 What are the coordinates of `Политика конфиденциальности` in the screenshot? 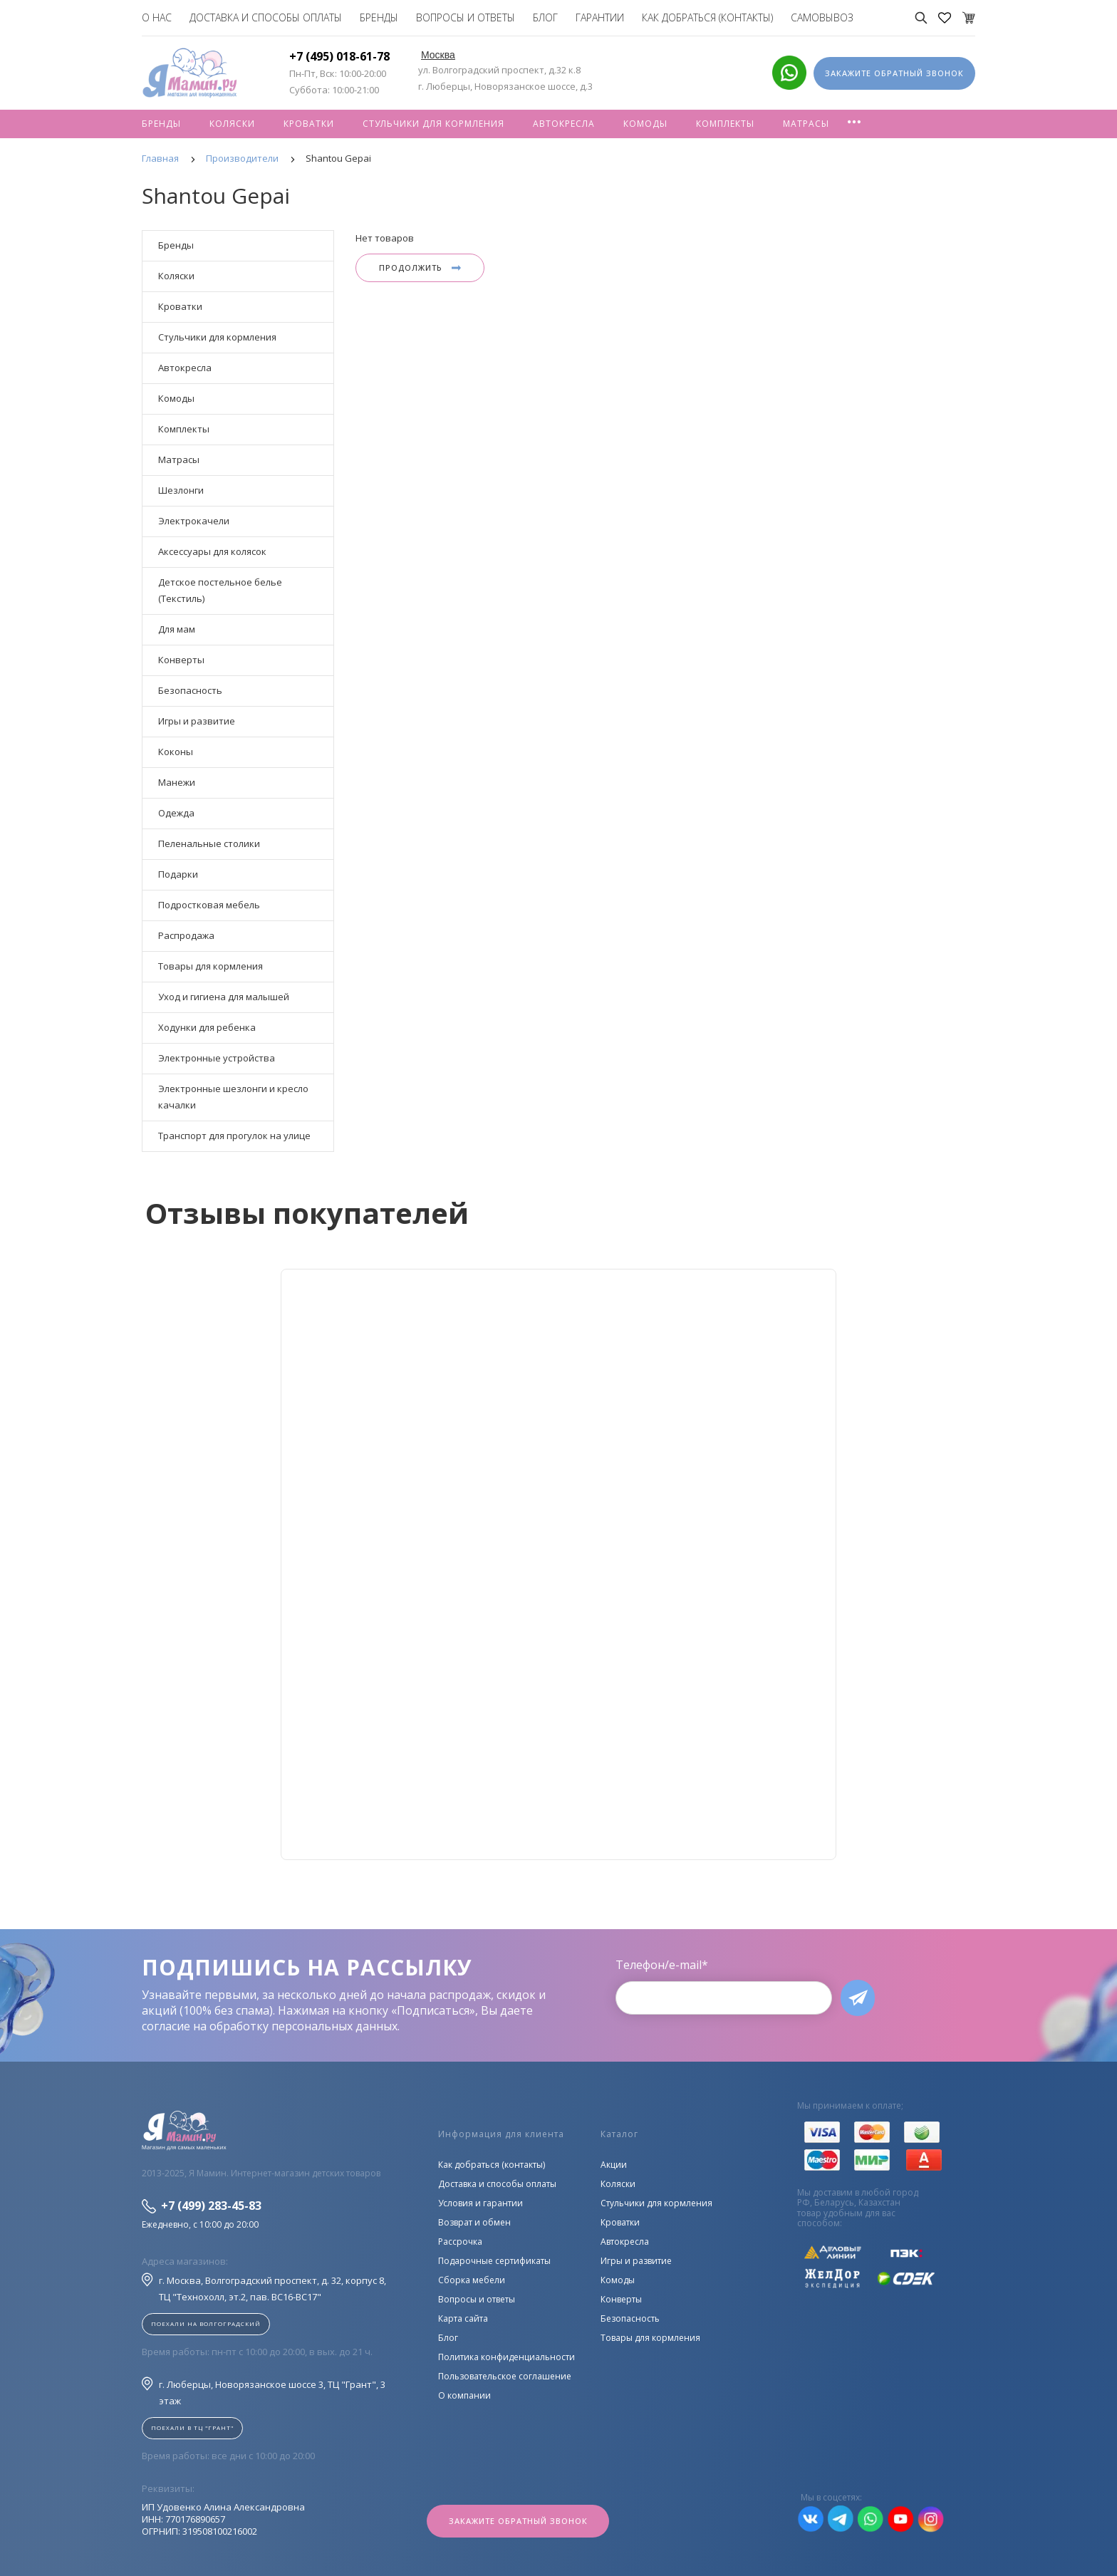 It's located at (506, 2357).